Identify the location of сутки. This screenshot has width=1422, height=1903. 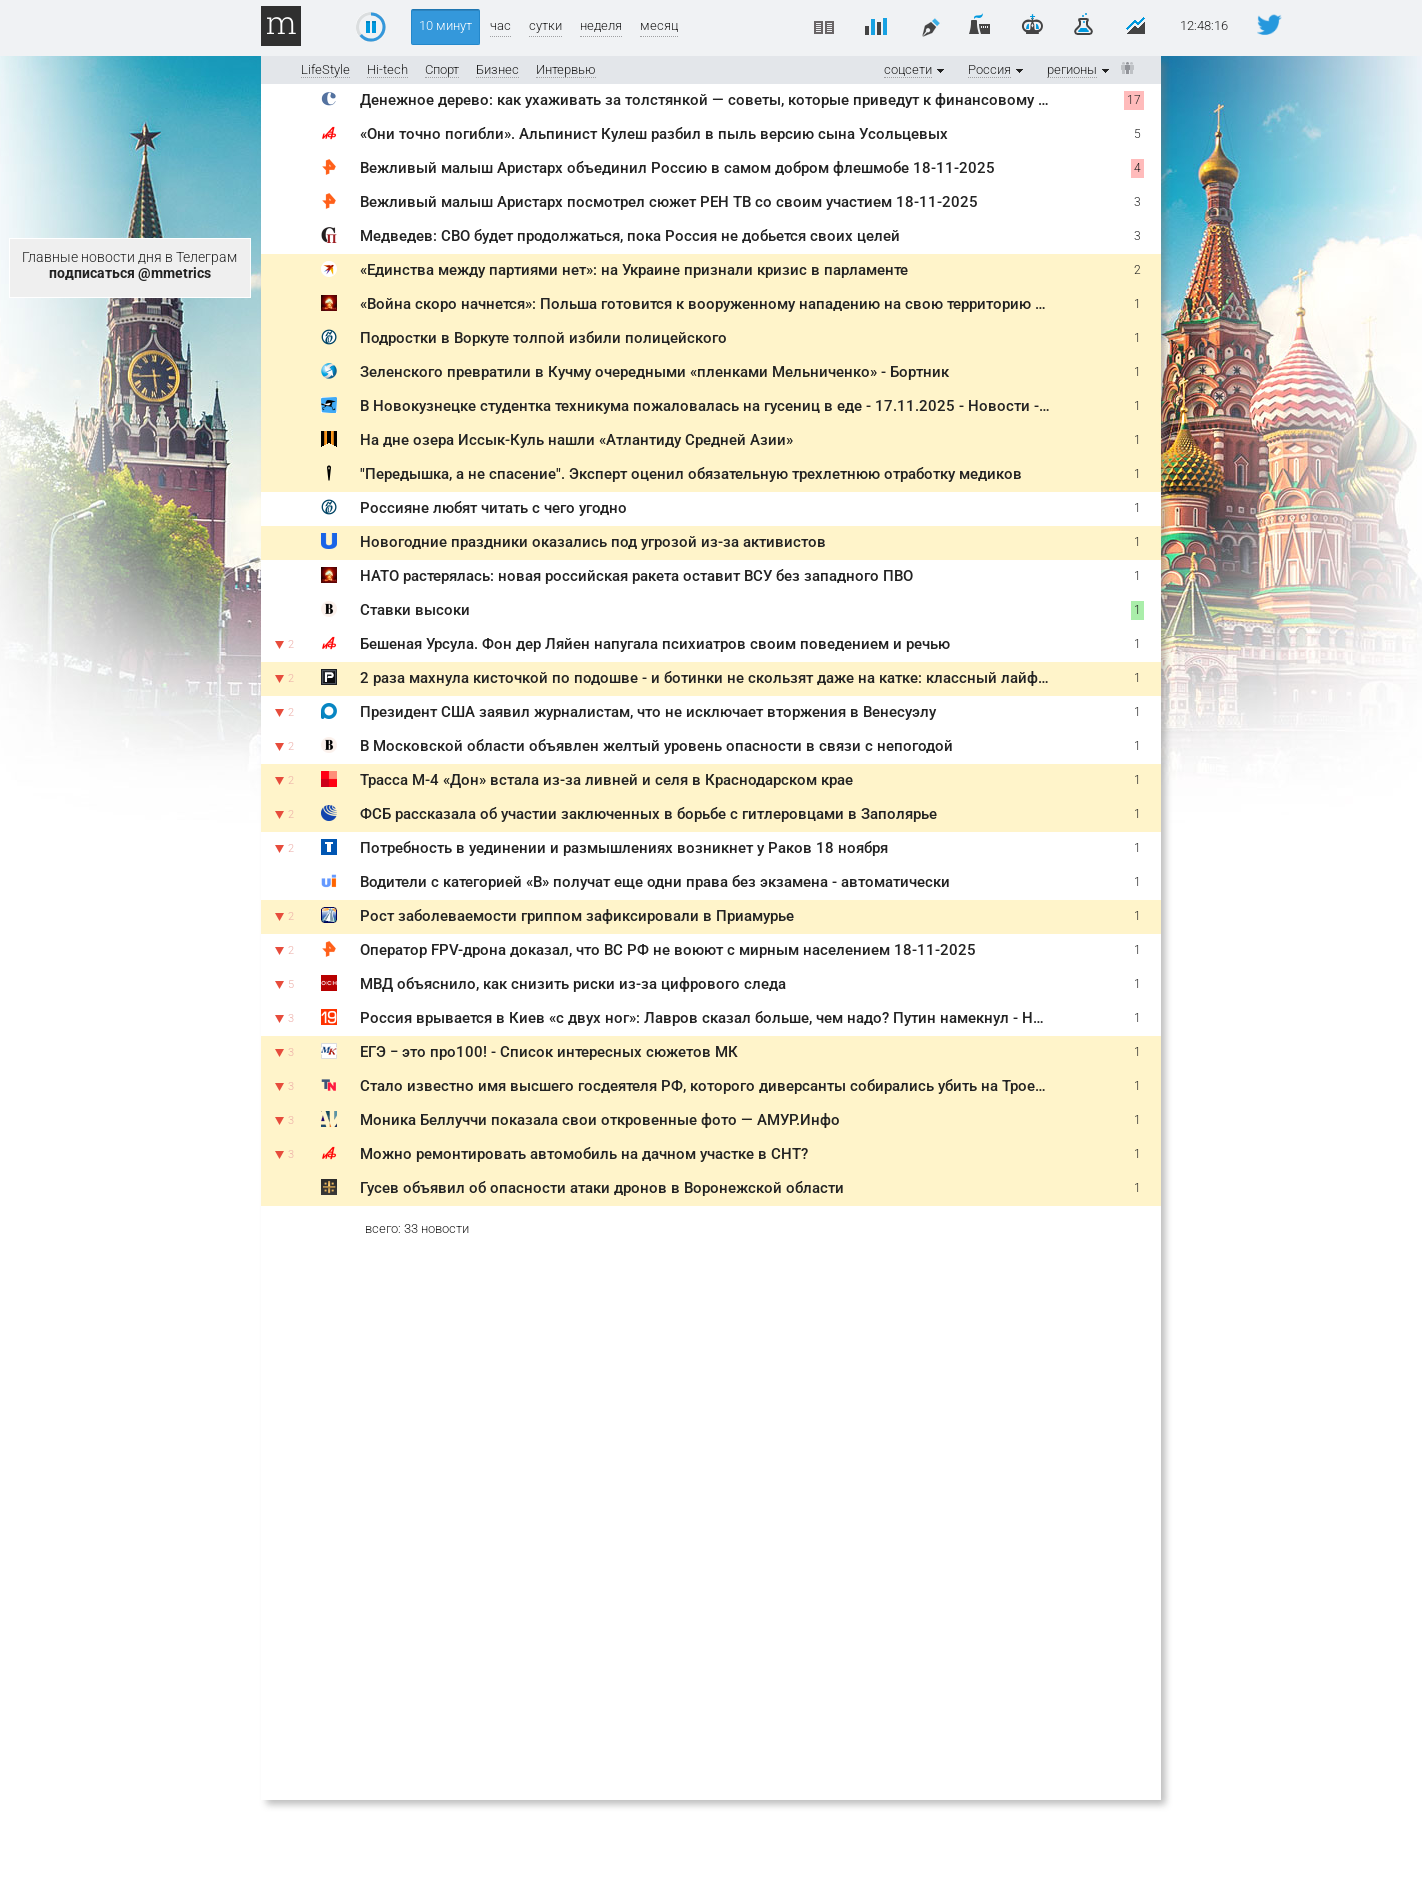
(545, 25).